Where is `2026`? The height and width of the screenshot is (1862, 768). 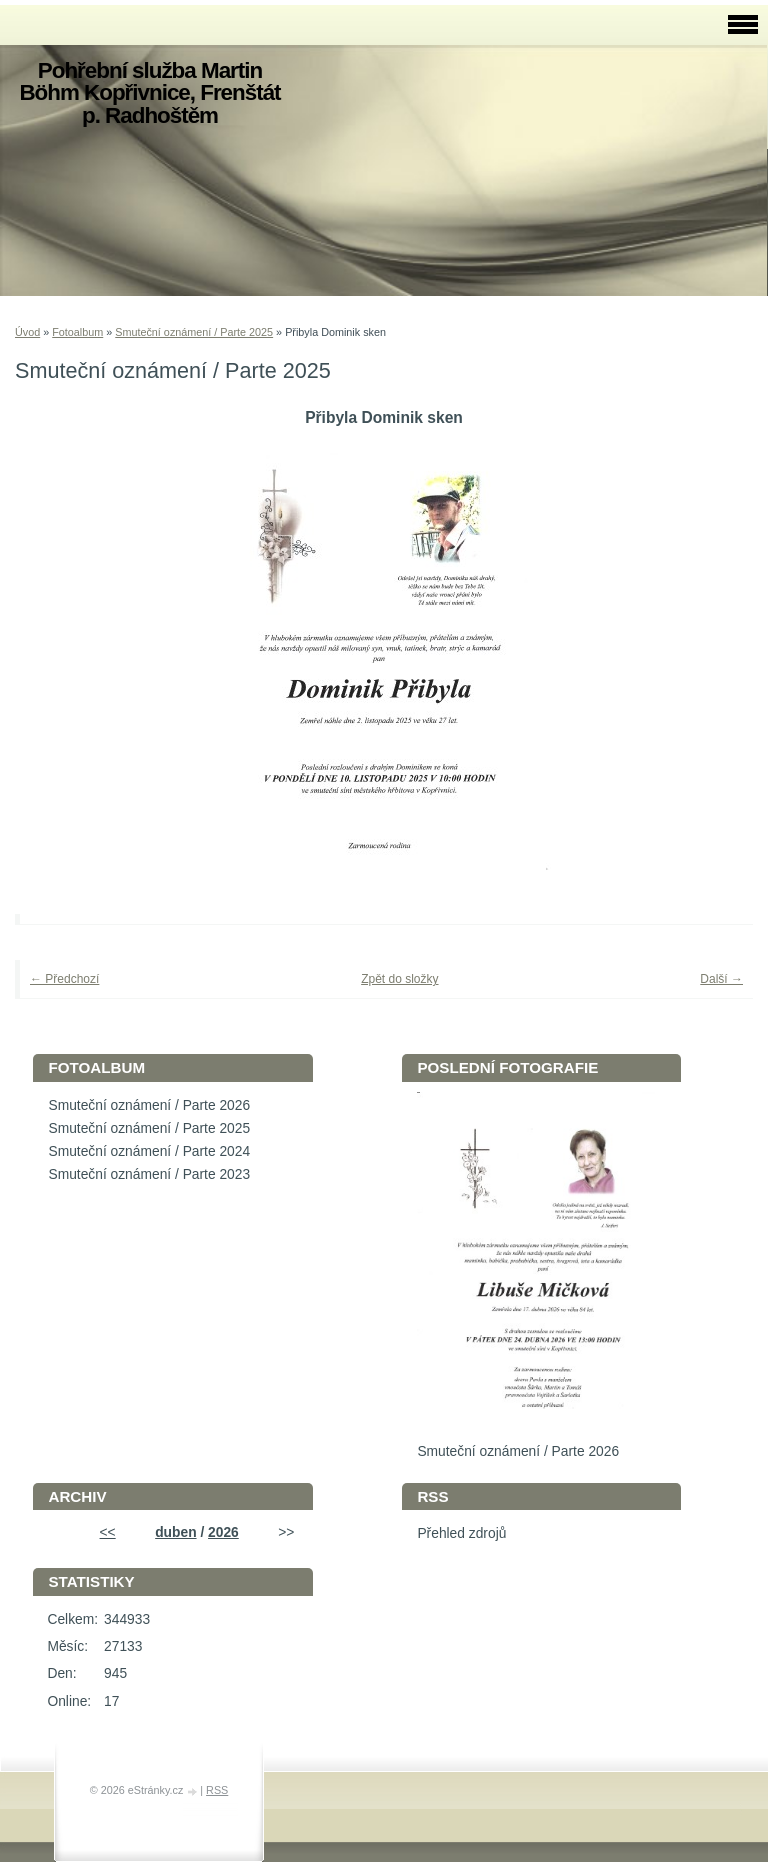 2026 is located at coordinates (223, 1532).